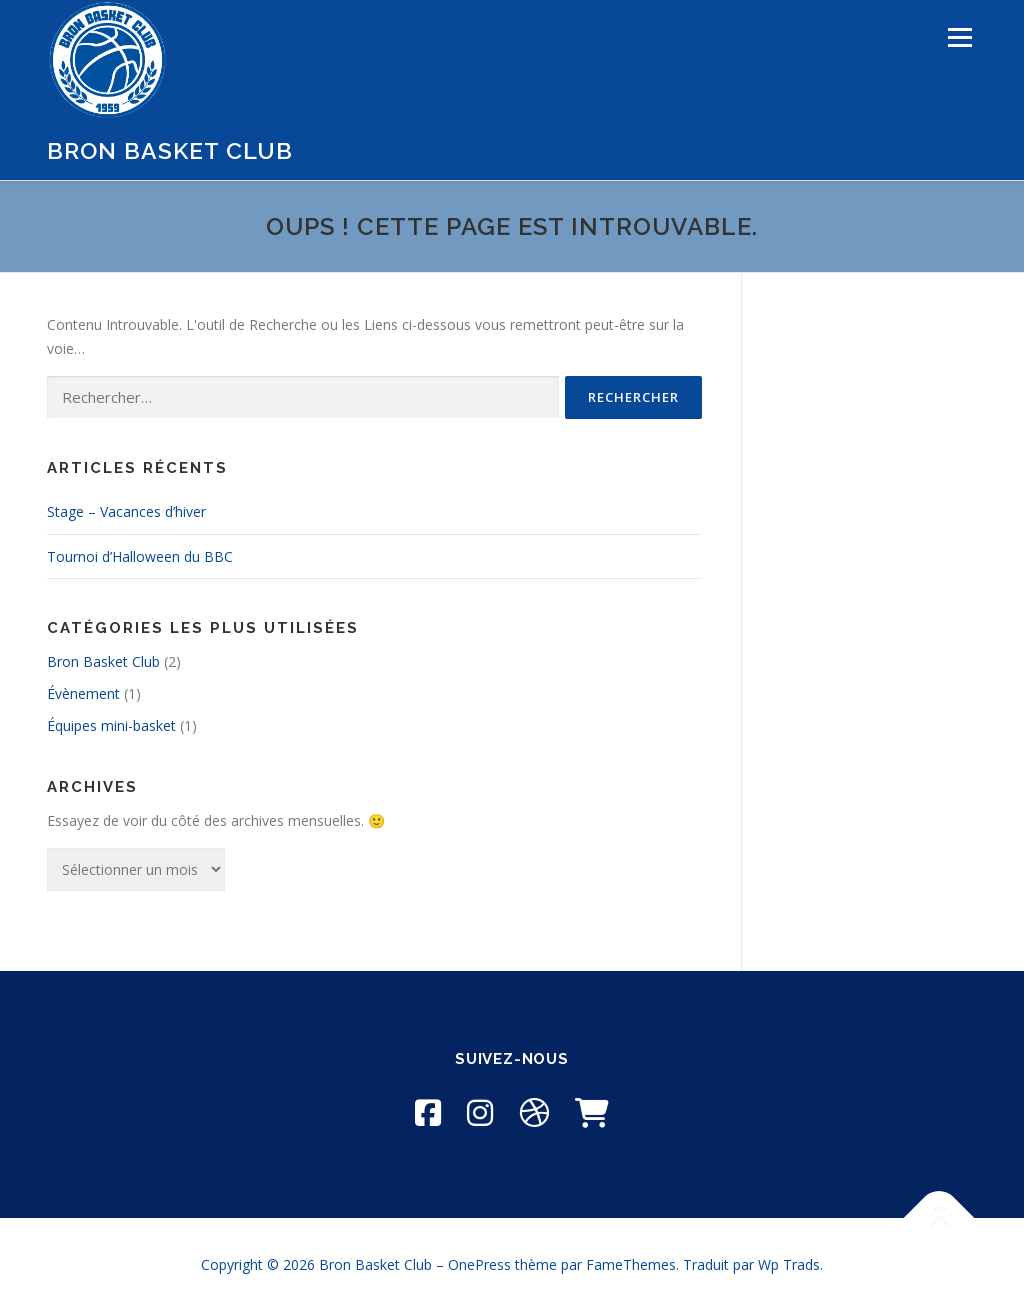 The image size is (1024, 1312). What do you see at coordinates (959, 37) in the screenshot?
I see `Menu` at bounding box center [959, 37].